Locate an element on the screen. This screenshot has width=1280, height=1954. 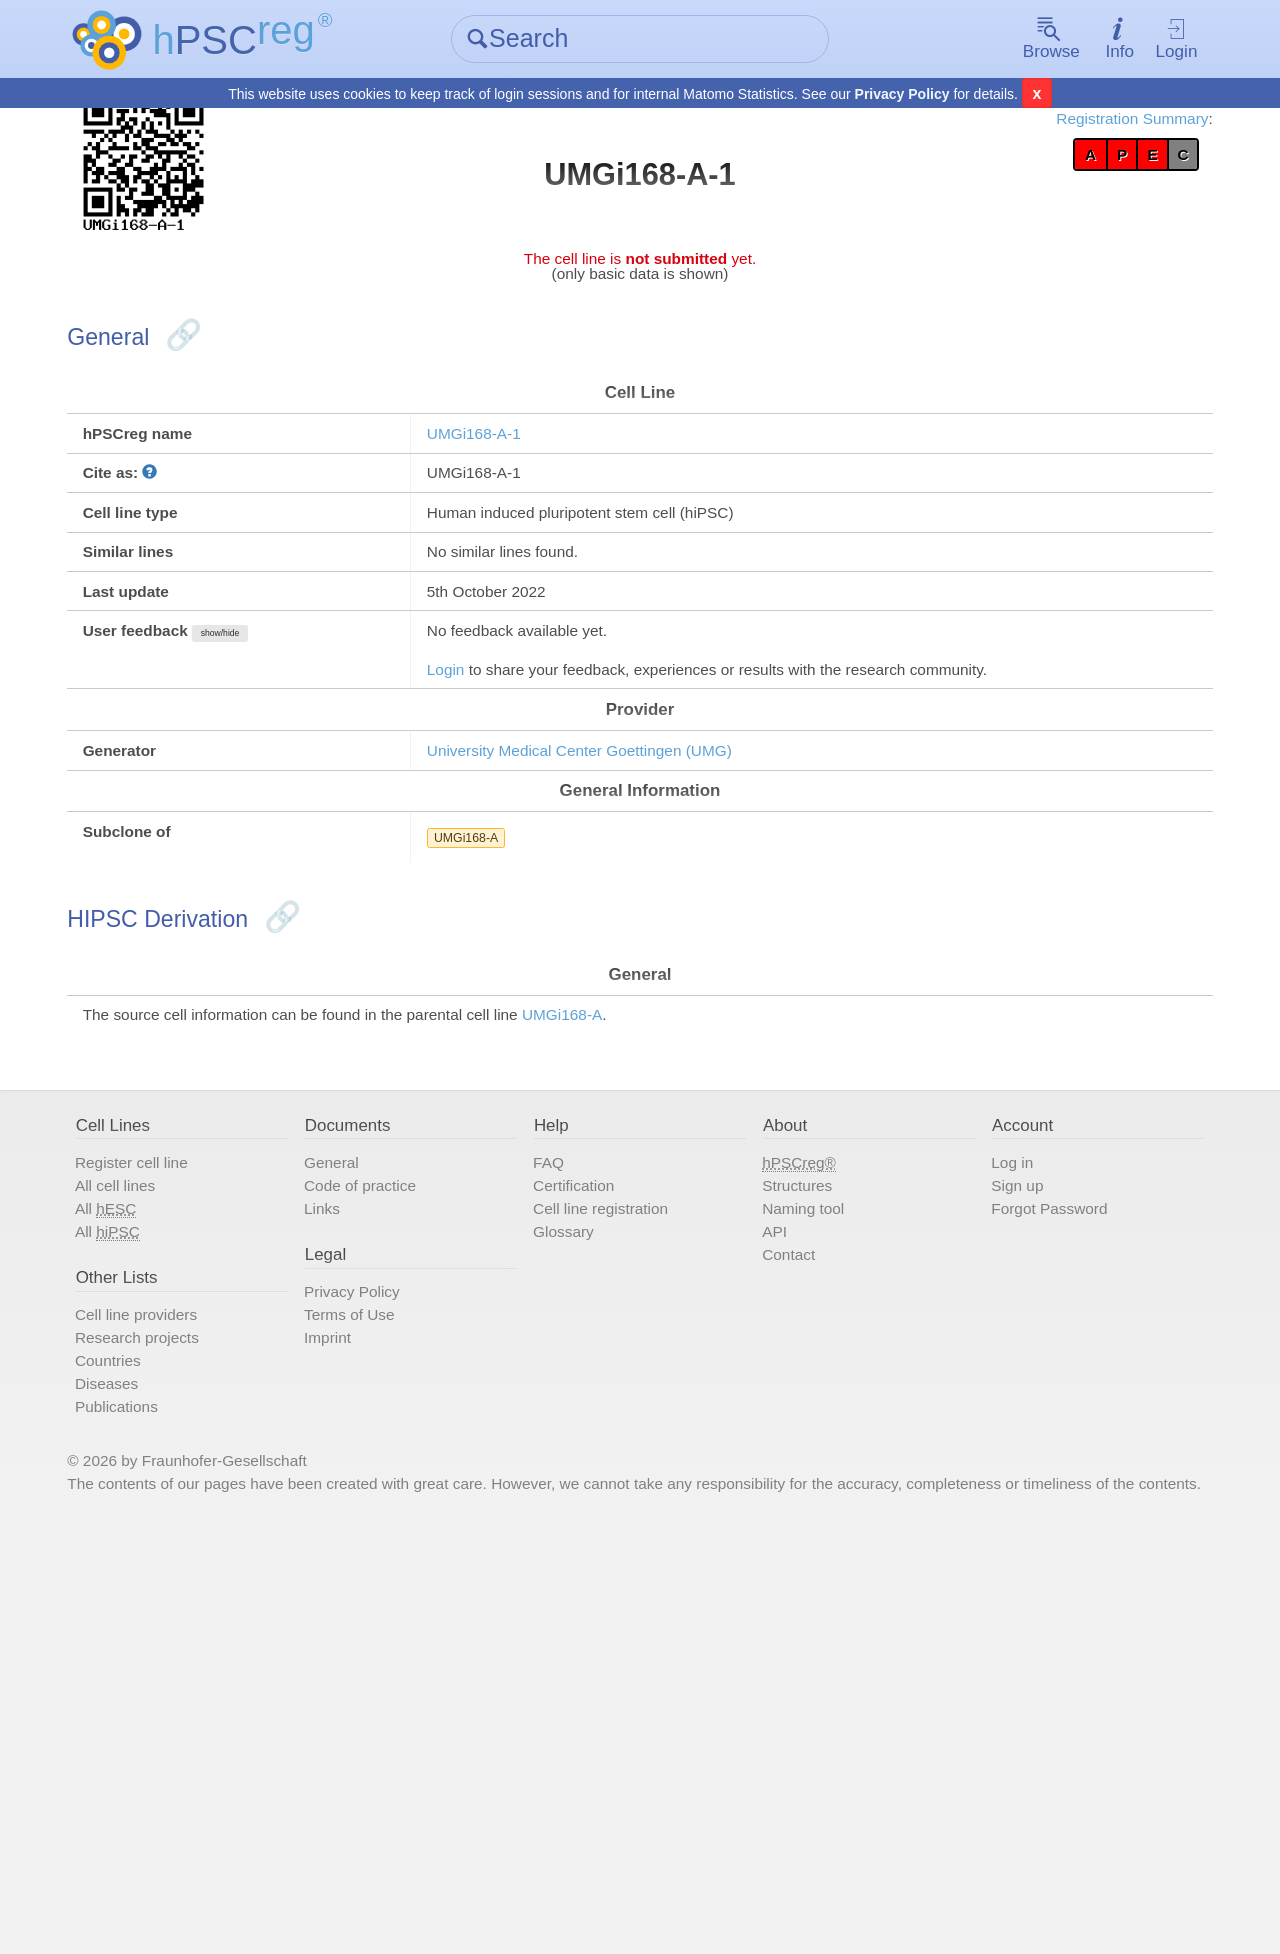
Code of practice is located at coordinates (424, 1481).